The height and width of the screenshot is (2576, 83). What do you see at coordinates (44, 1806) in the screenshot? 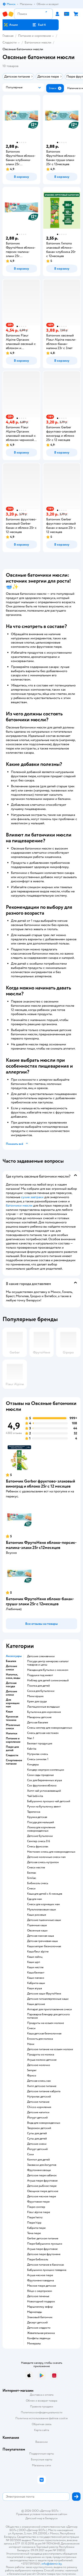
I see `ручки на бутылочку авент` at bounding box center [44, 1806].